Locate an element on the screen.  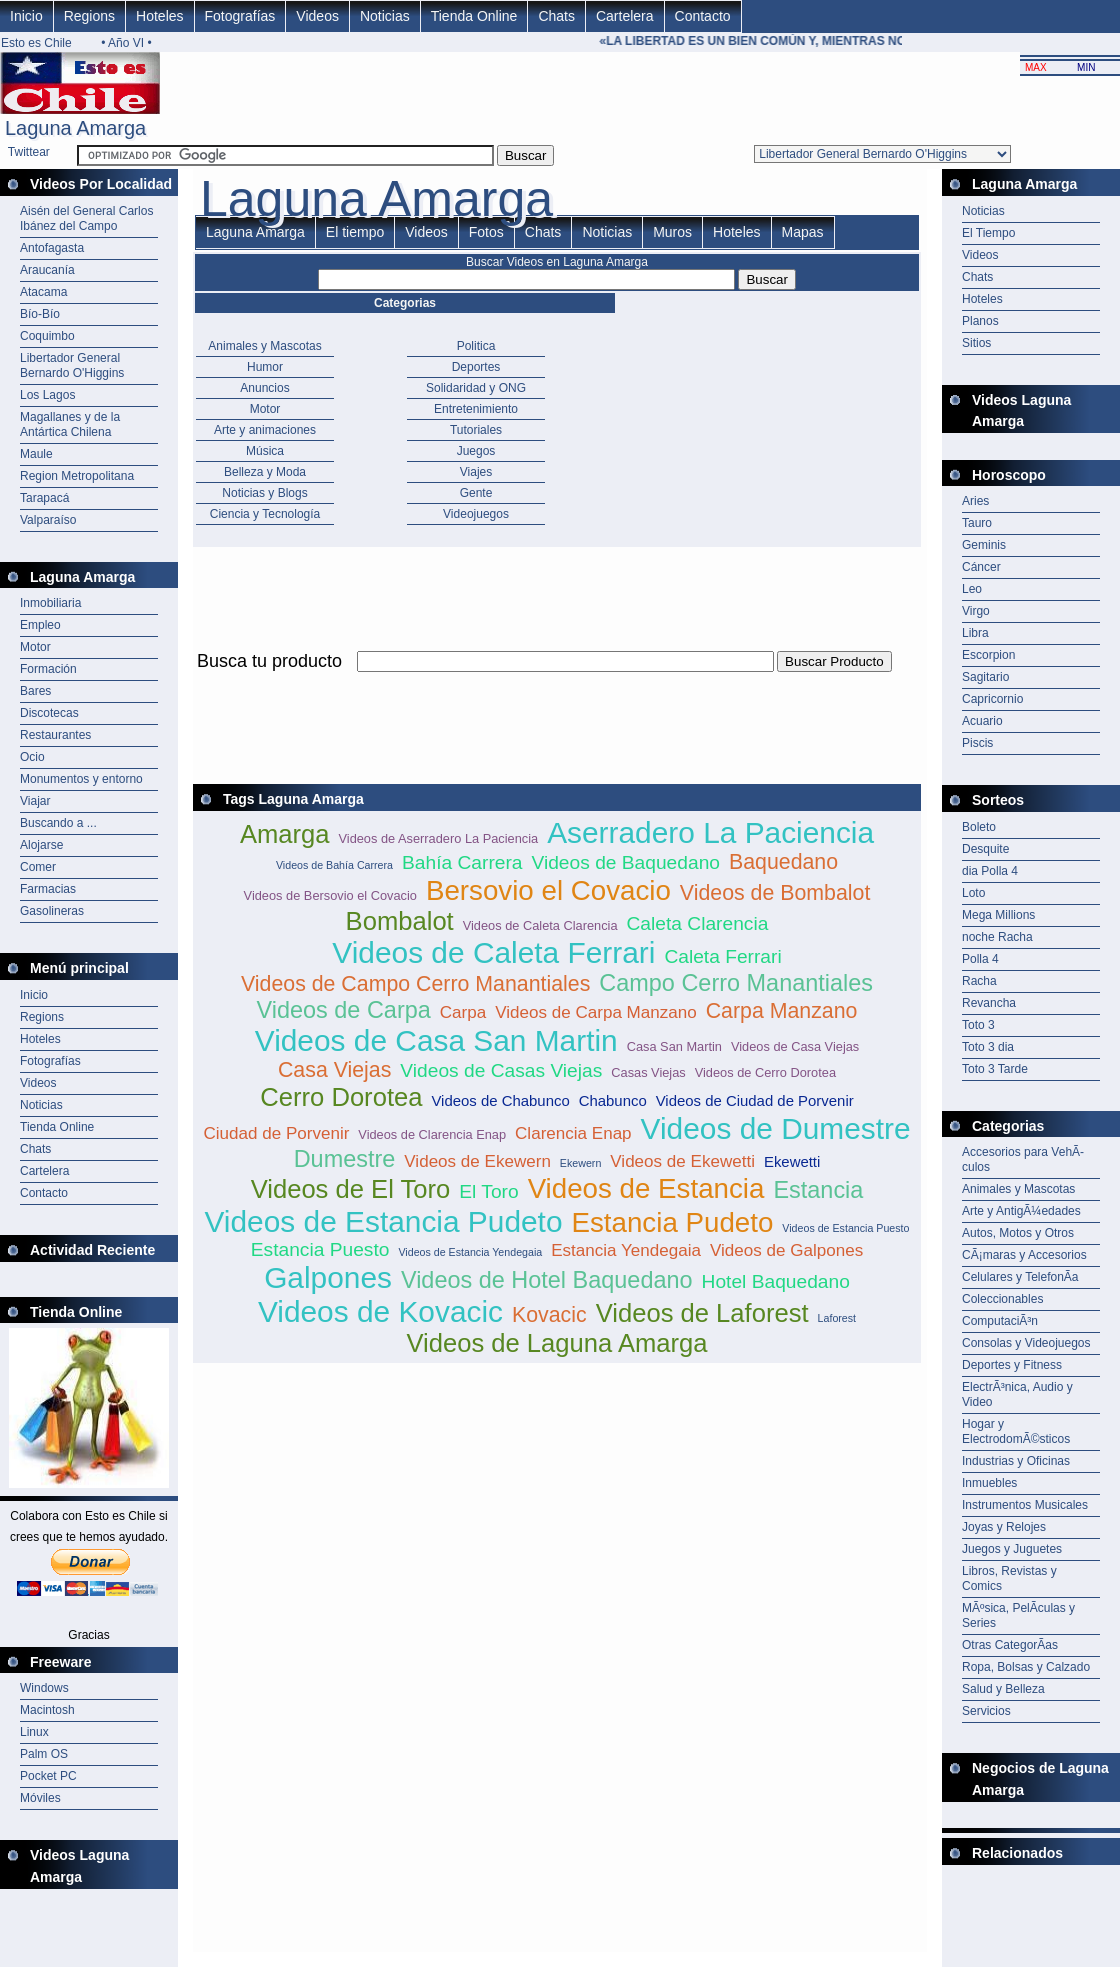
Regions is located at coordinates (89, 16).